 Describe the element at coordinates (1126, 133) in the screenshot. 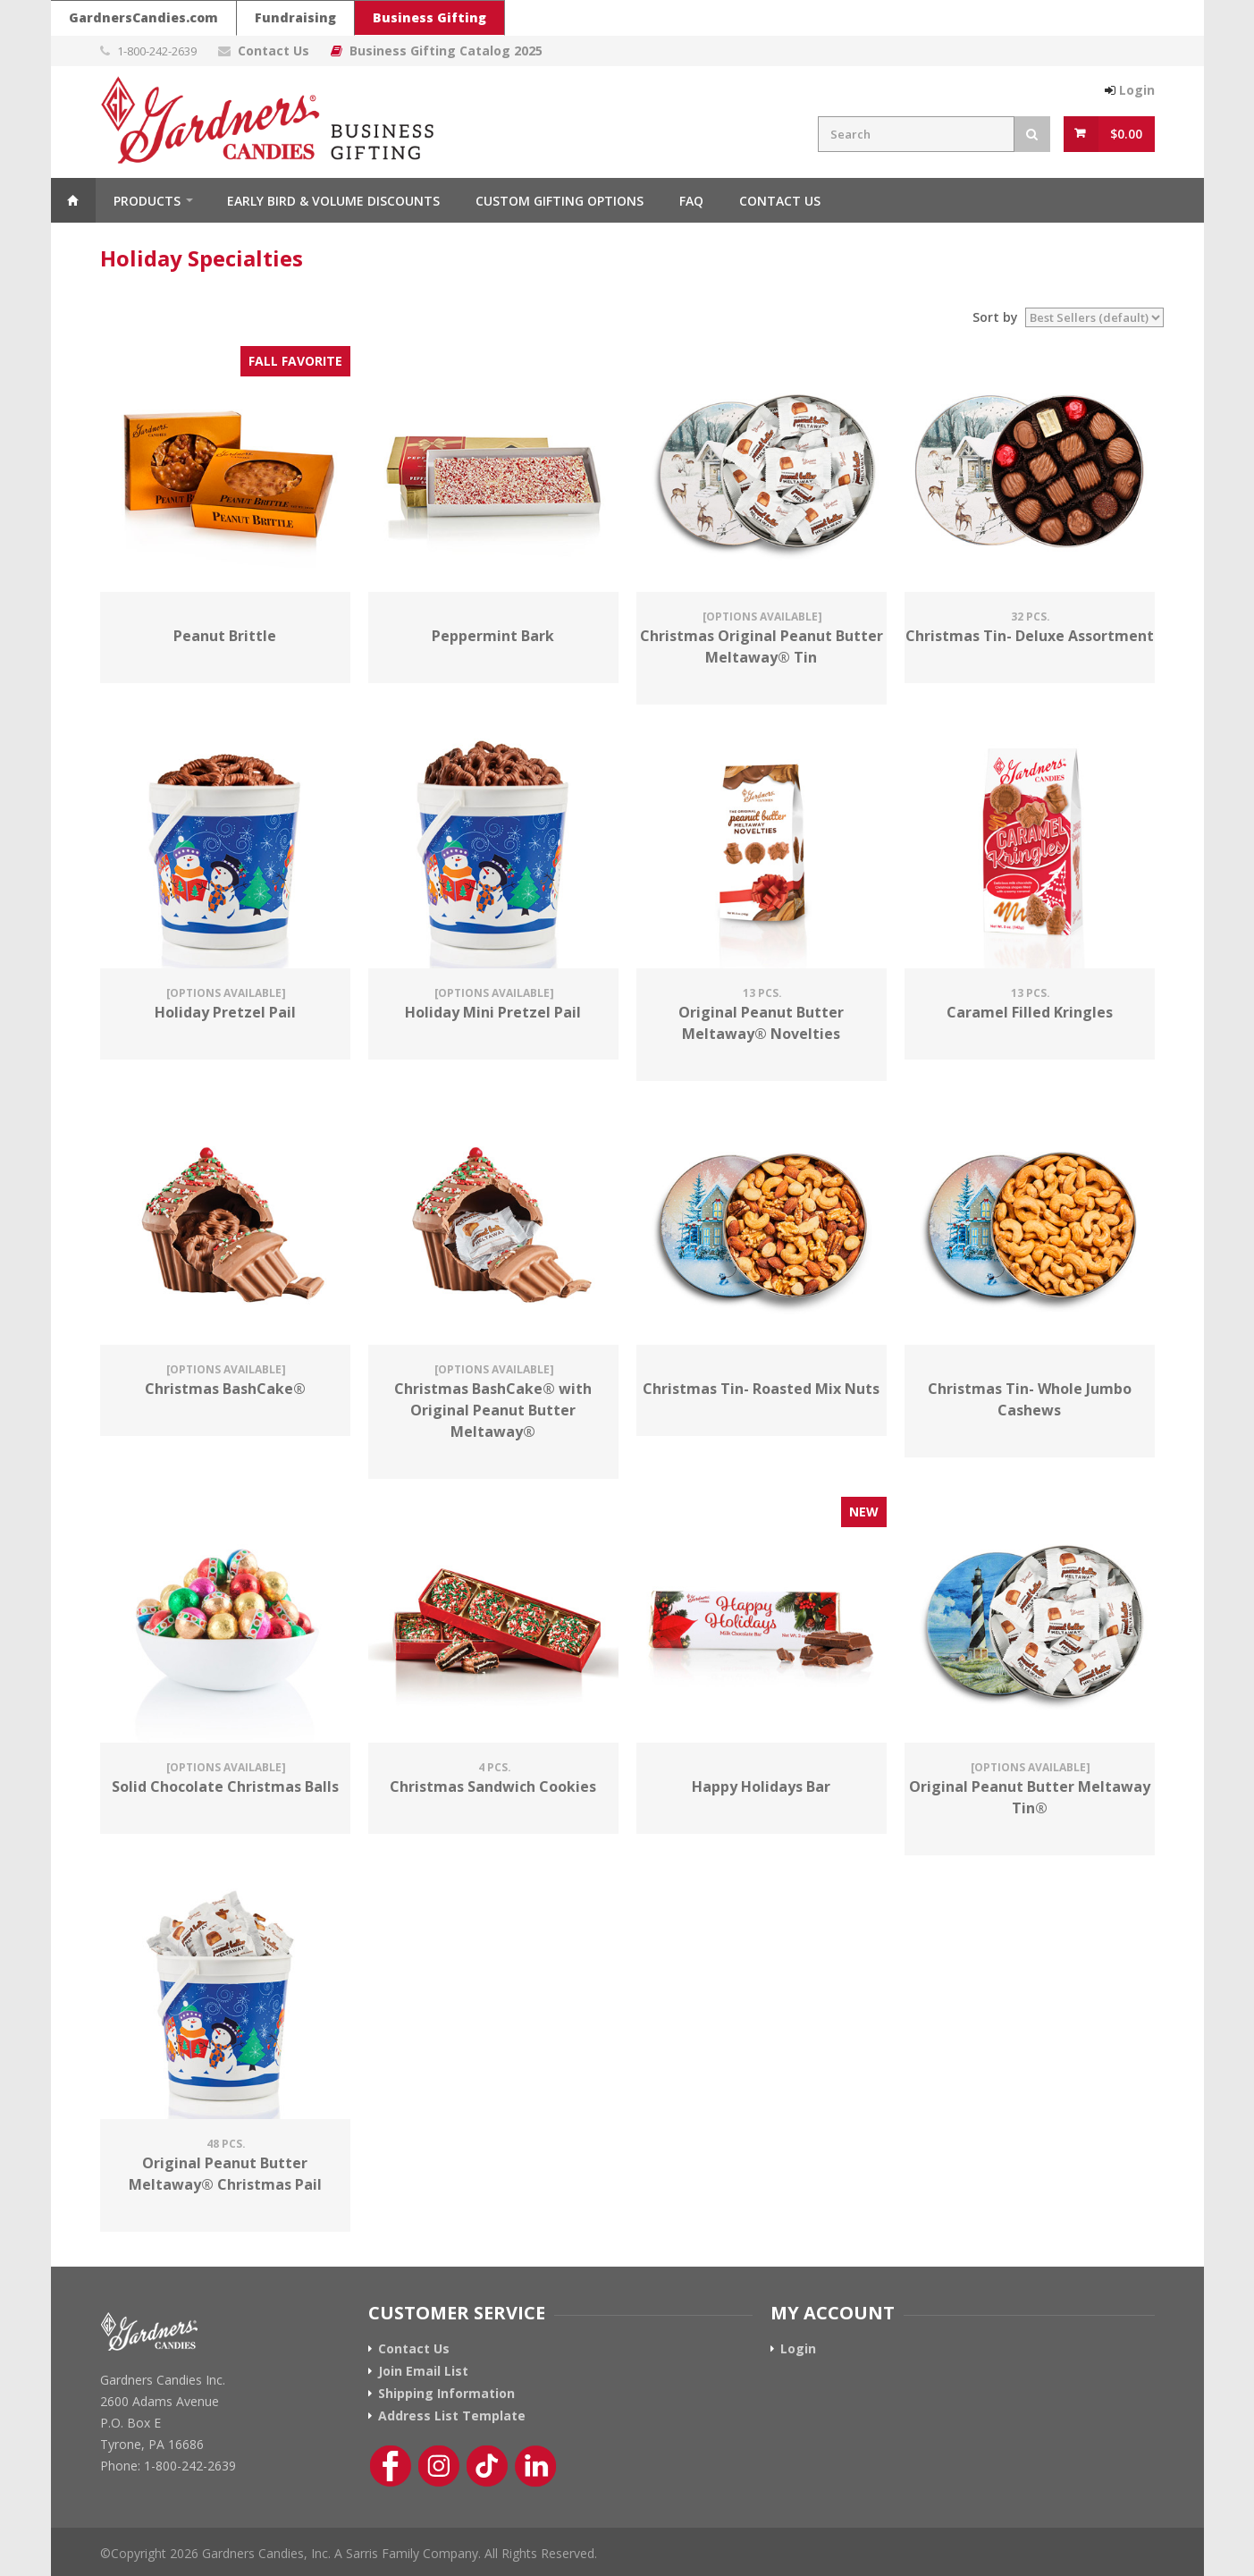

I see `$0.00 [View Cart Button]` at that location.